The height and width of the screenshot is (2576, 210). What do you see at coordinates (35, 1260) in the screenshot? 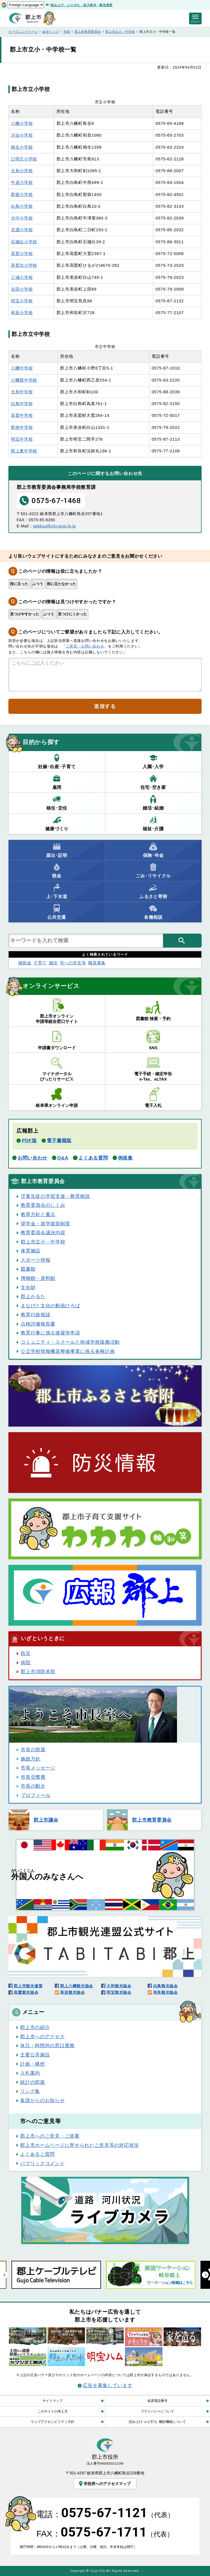
I see `スポーツ情報` at bounding box center [35, 1260].